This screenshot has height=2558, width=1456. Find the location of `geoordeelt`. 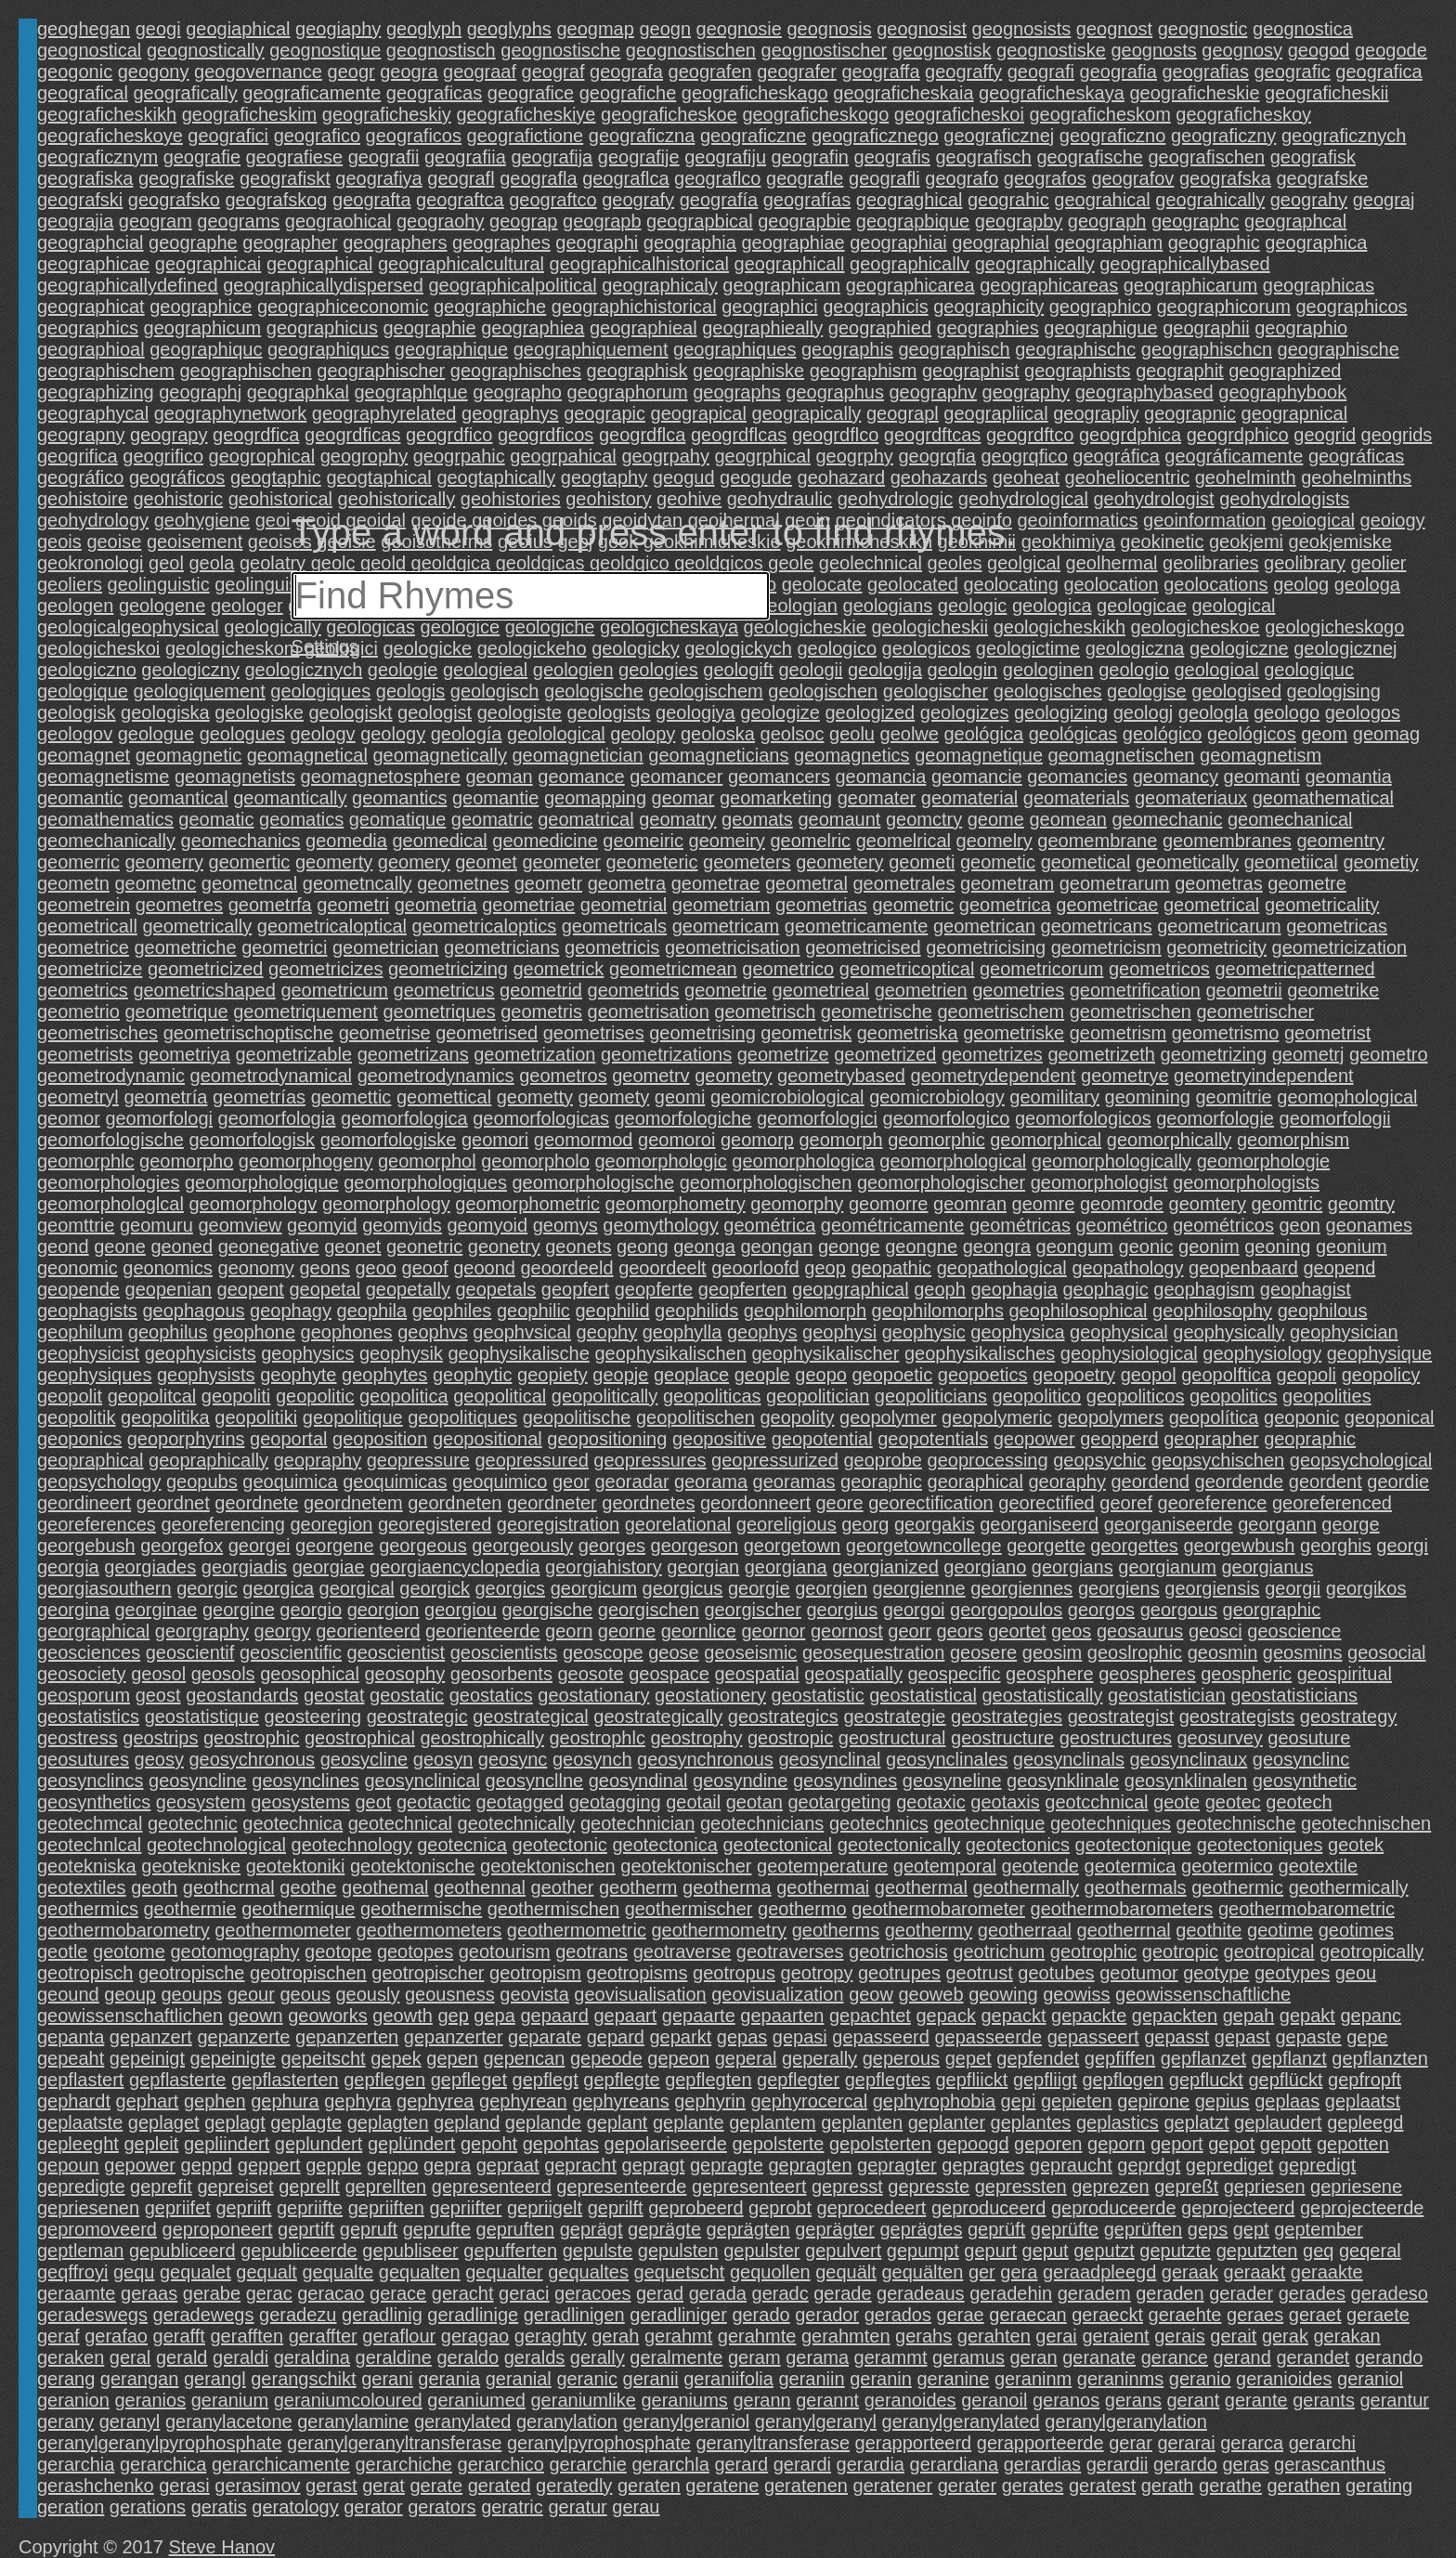

geoordeelt is located at coordinates (662, 1268).